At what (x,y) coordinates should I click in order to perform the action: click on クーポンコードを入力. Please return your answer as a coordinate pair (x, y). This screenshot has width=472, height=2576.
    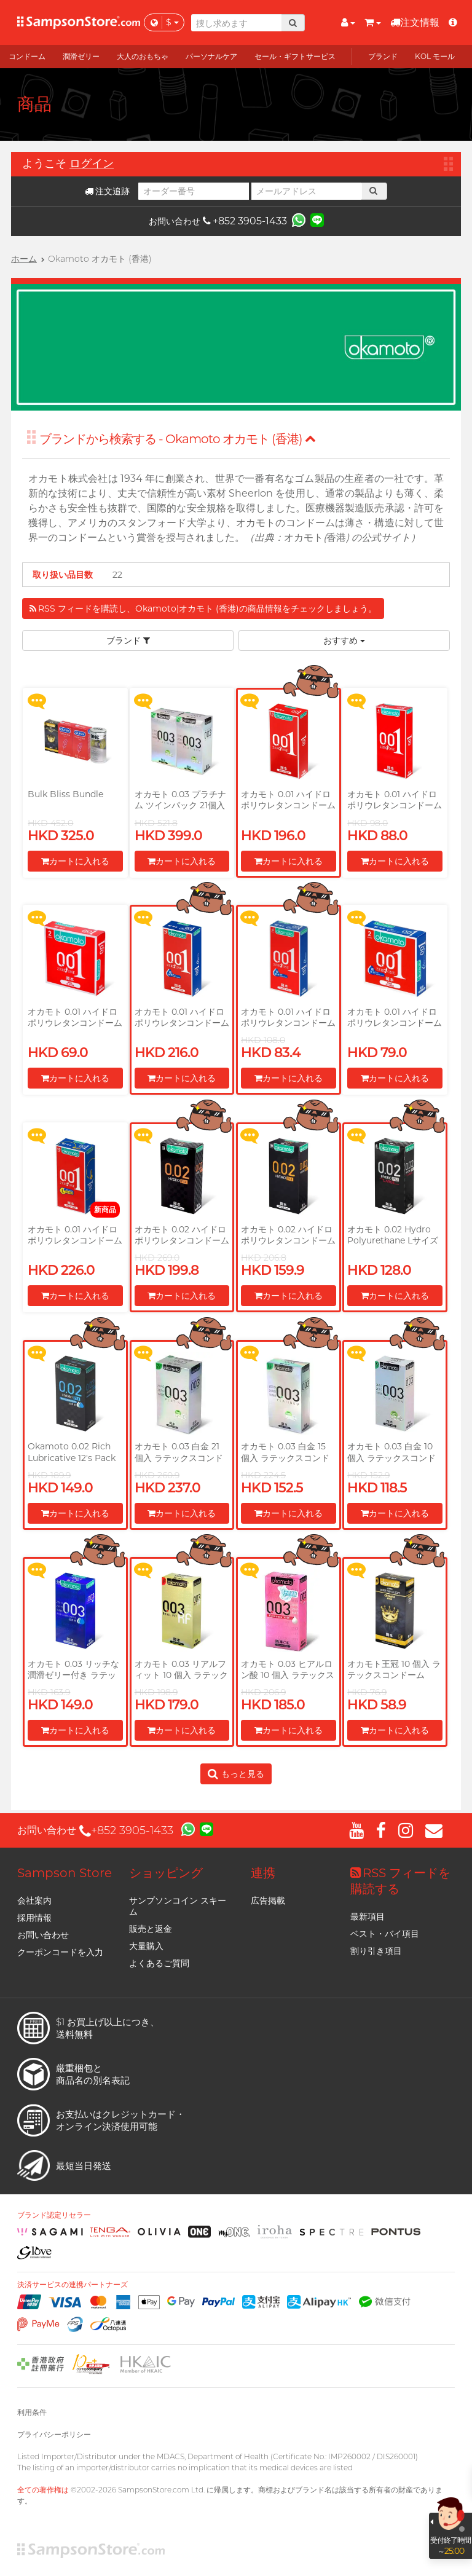
    Looking at the image, I should click on (60, 1952).